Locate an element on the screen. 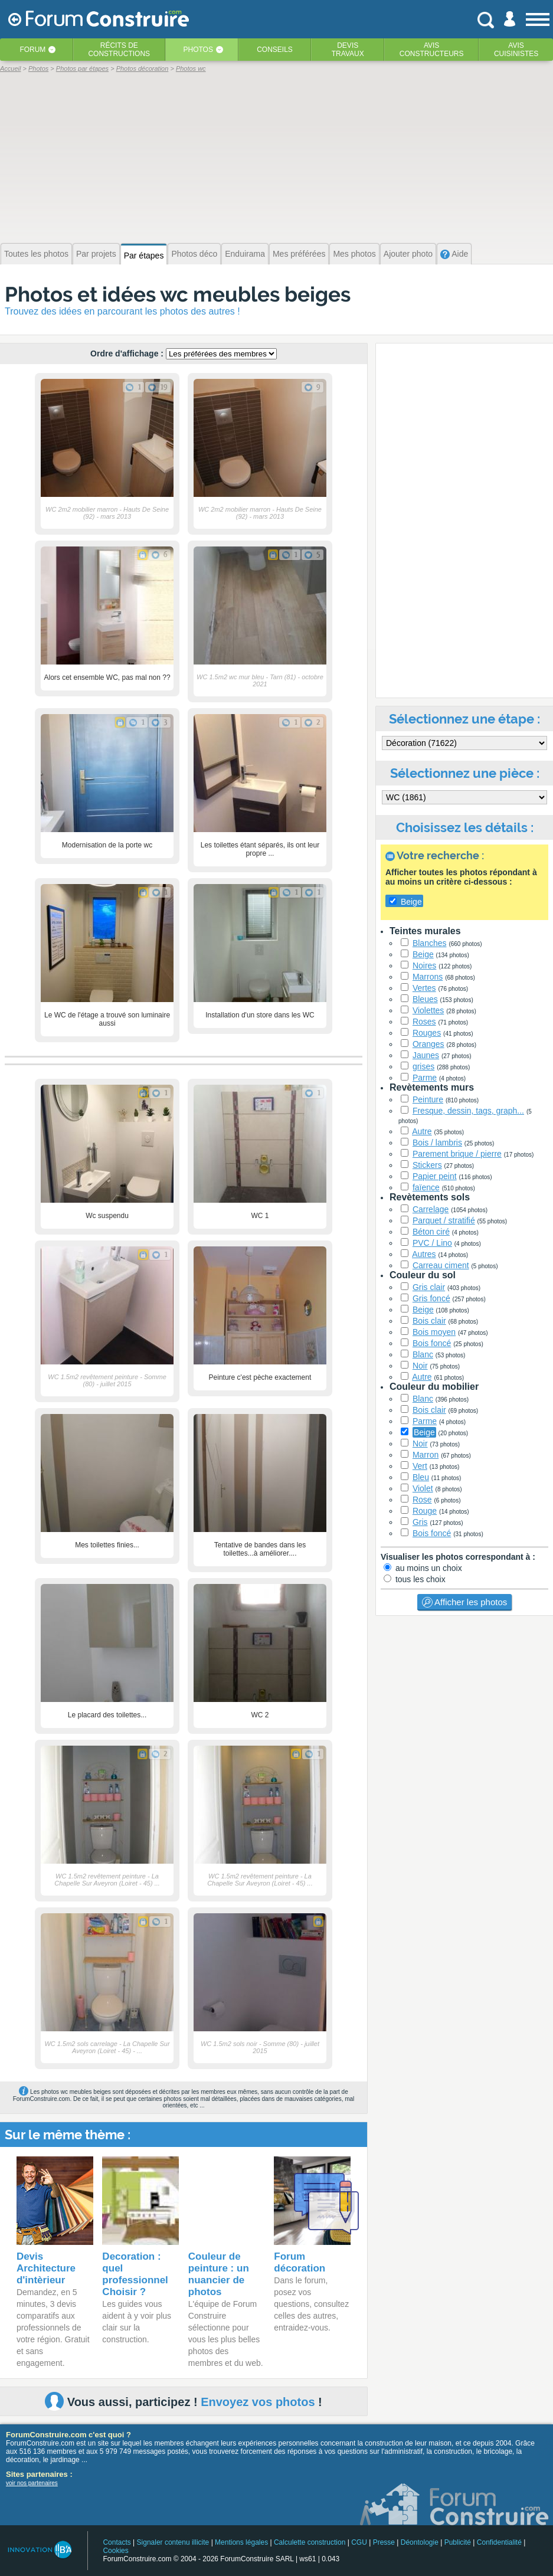 The width and height of the screenshot is (553, 2576). Récits is located at coordinates (119, 49).